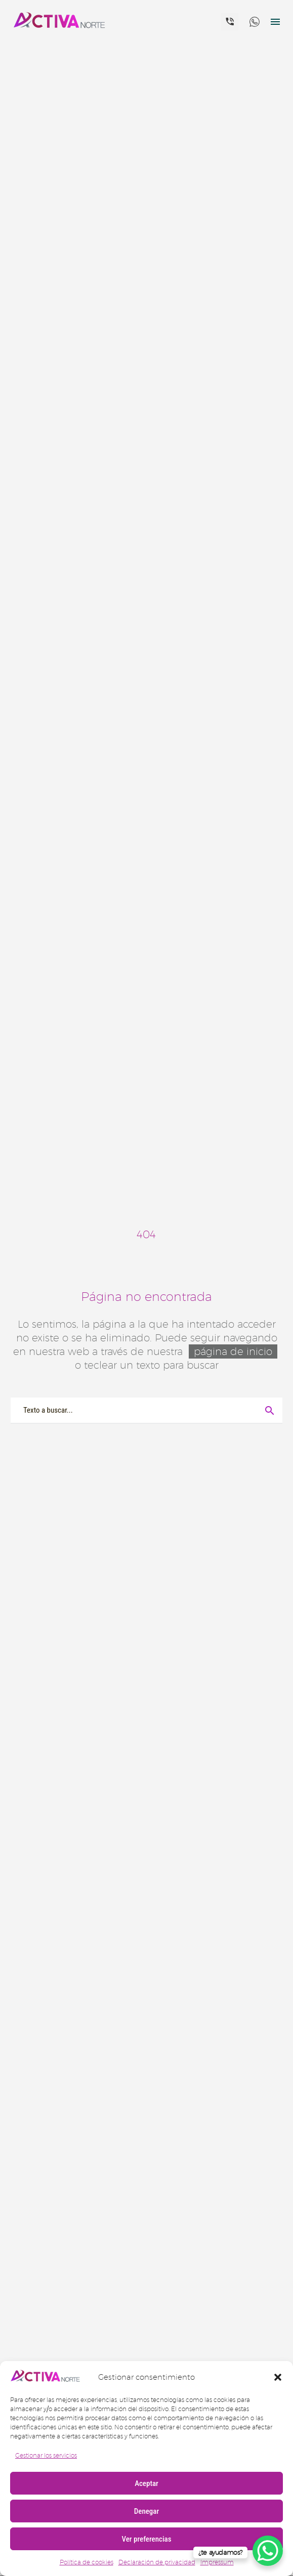 The height and width of the screenshot is (2576, 293). Describe the element at coordinates (156, 2562) in the screenshot. I see `Declaración de privacidad` at that location.